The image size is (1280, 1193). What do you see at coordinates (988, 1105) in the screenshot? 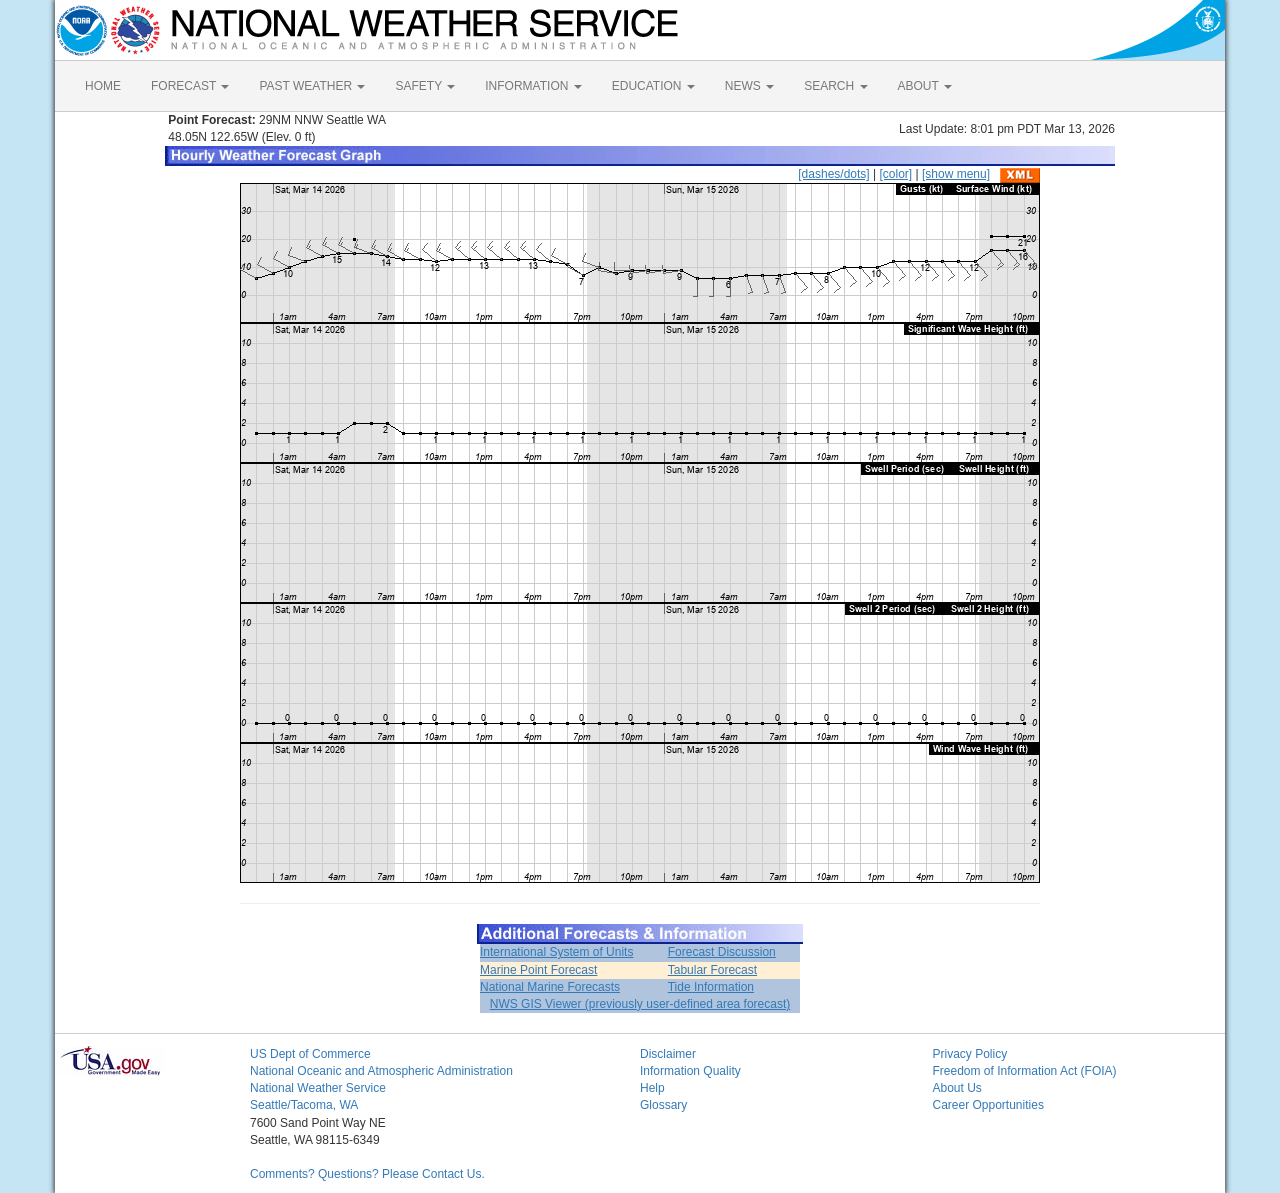
I see `Career Opportunities` at bounding box center [988, 1105].